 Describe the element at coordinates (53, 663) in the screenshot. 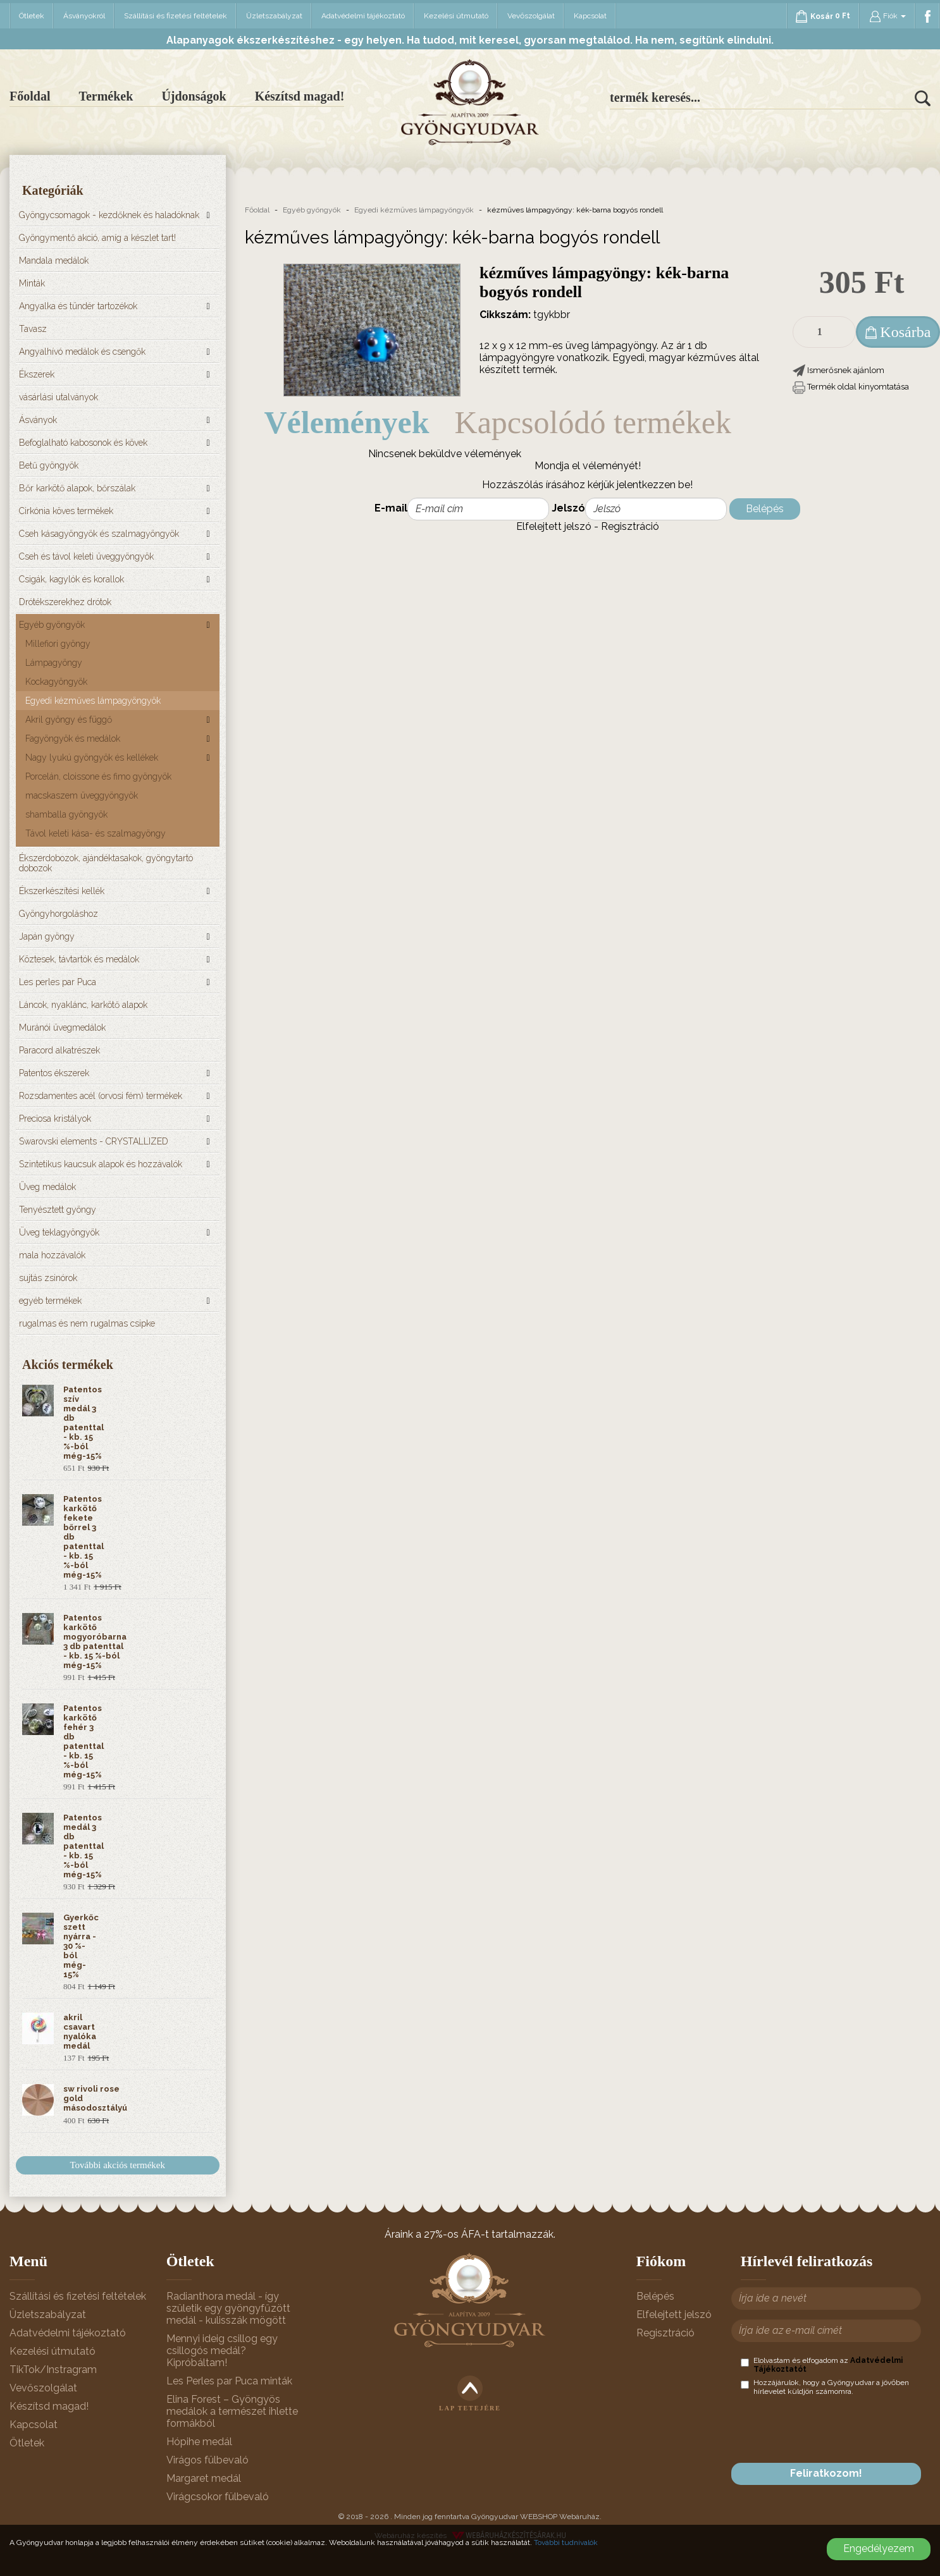

I see `Lámpagyöngy` at that location.